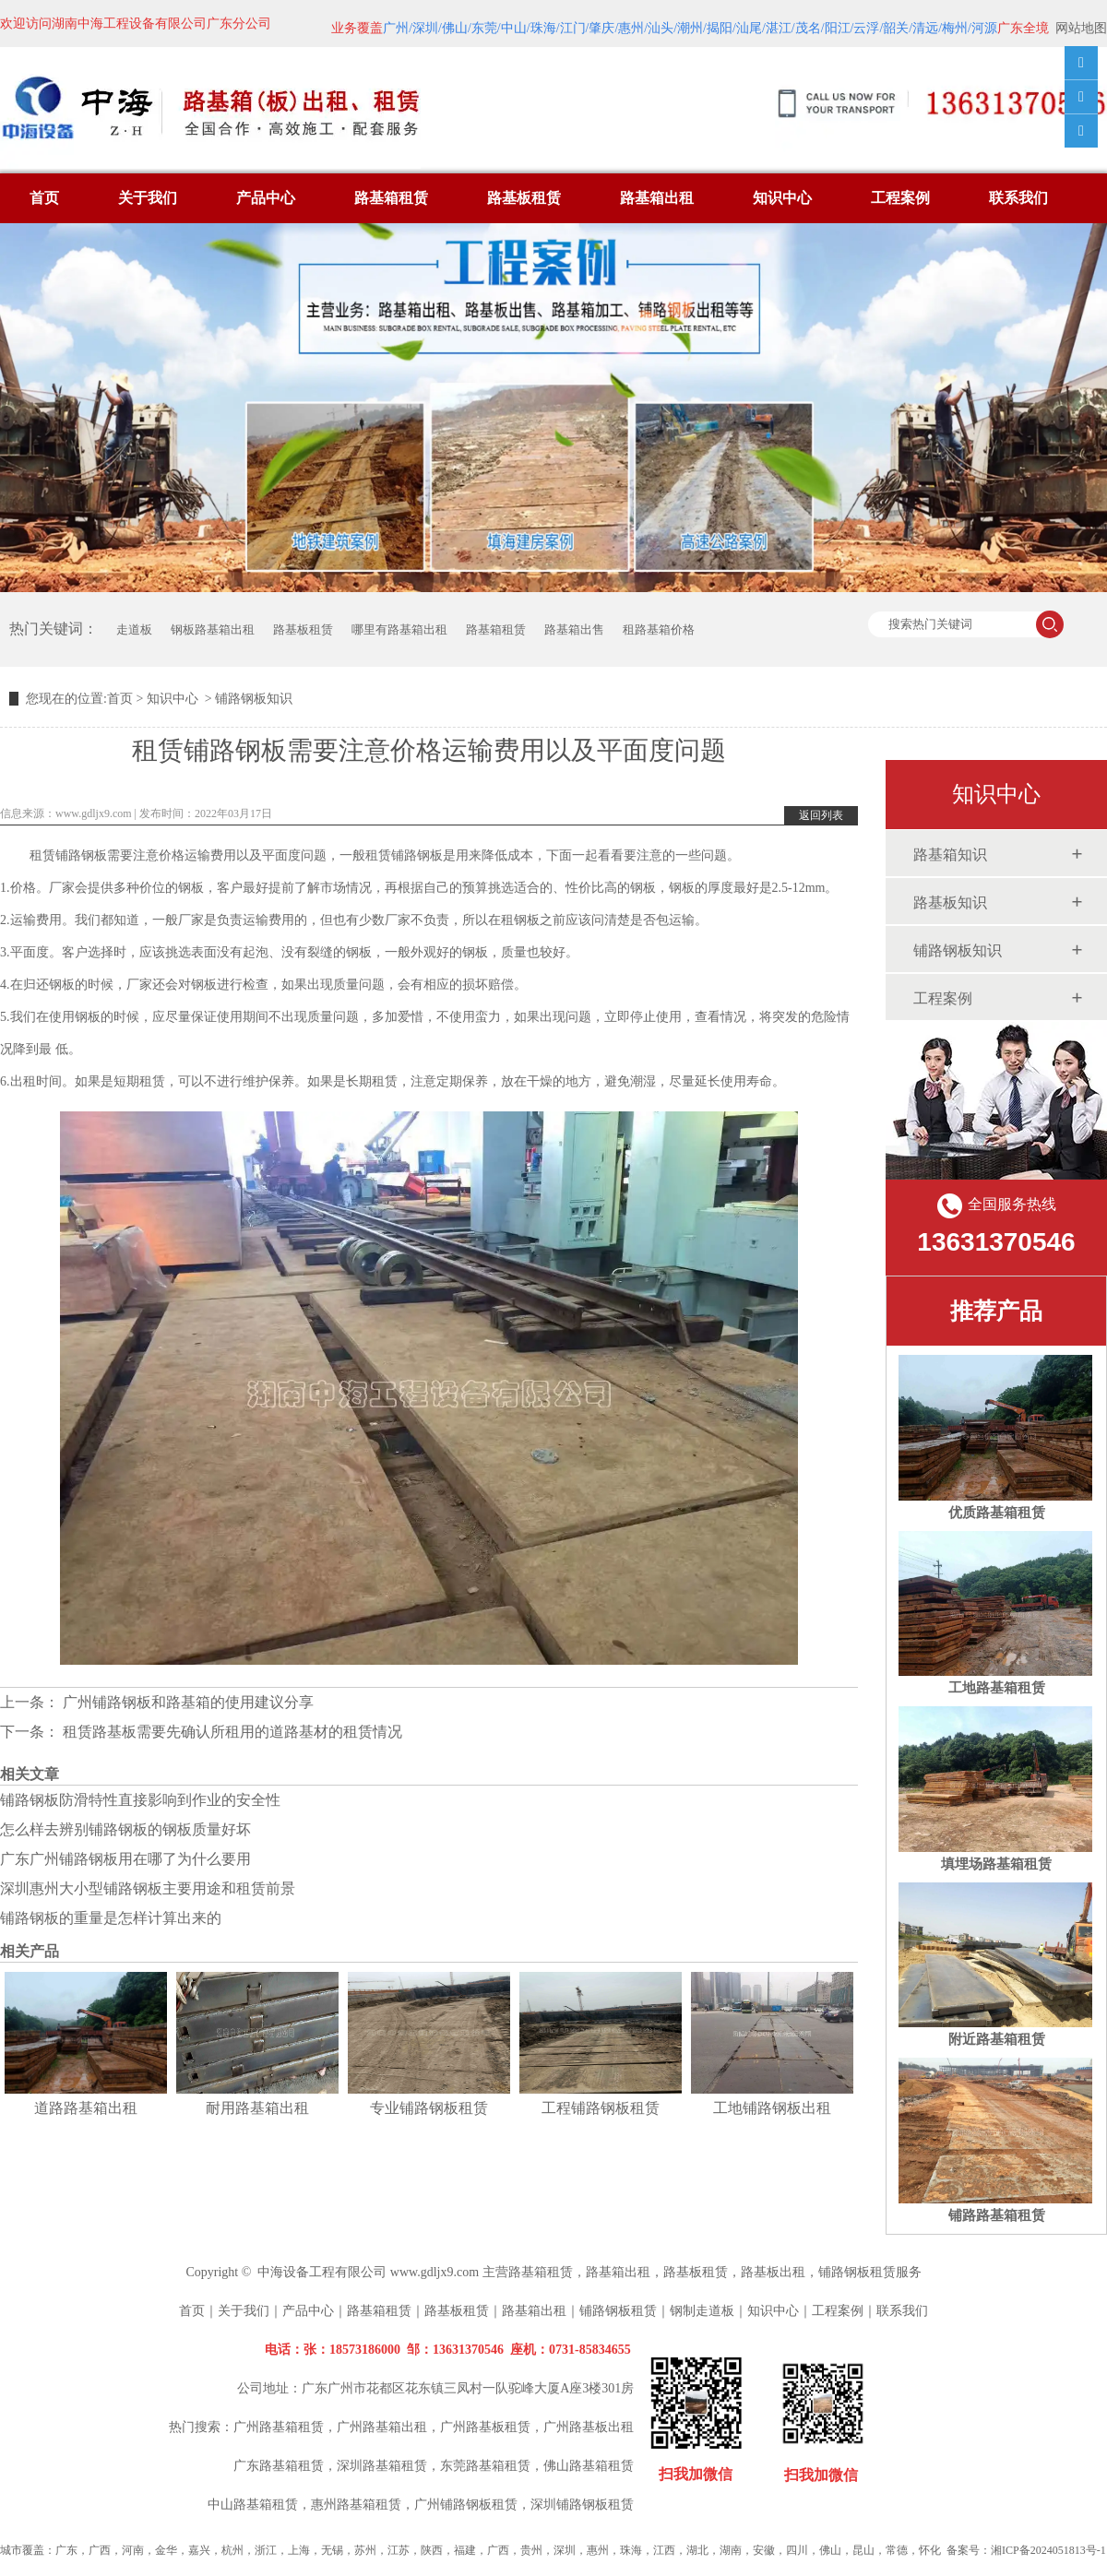 This screenshot has height=2576, width=1107. What do you see at coordinates (1048, 2550) in the screenshot?
I see `湘ICP备2024051813号-1` at bounding box center [1048, 2550].